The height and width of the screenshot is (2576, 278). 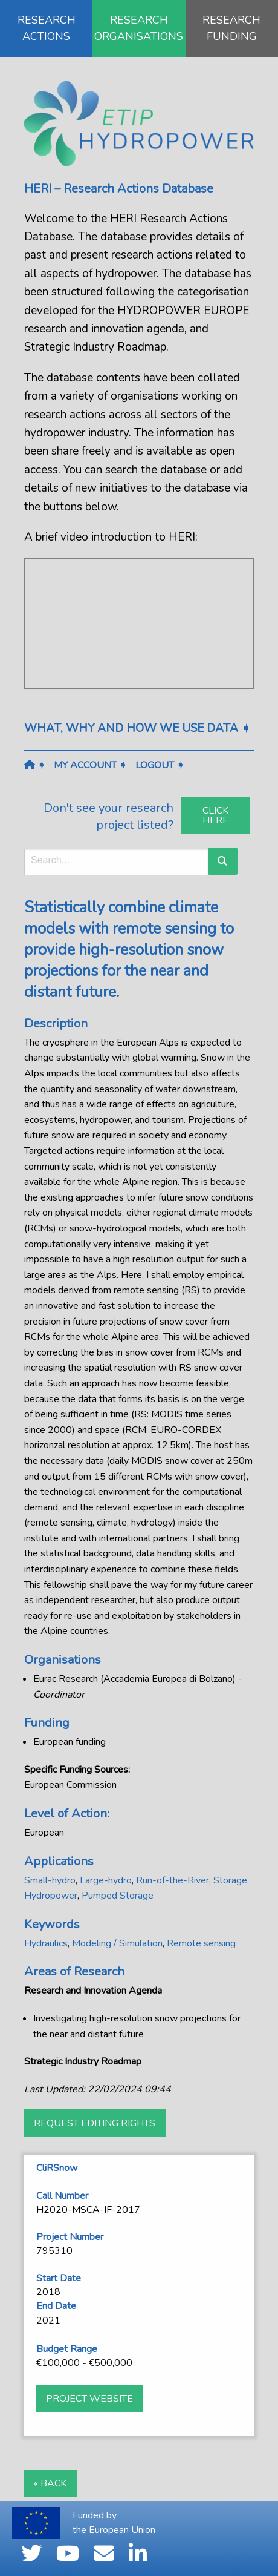 I want to click on Modeling / Simulation, so click(x=117, y=1943).